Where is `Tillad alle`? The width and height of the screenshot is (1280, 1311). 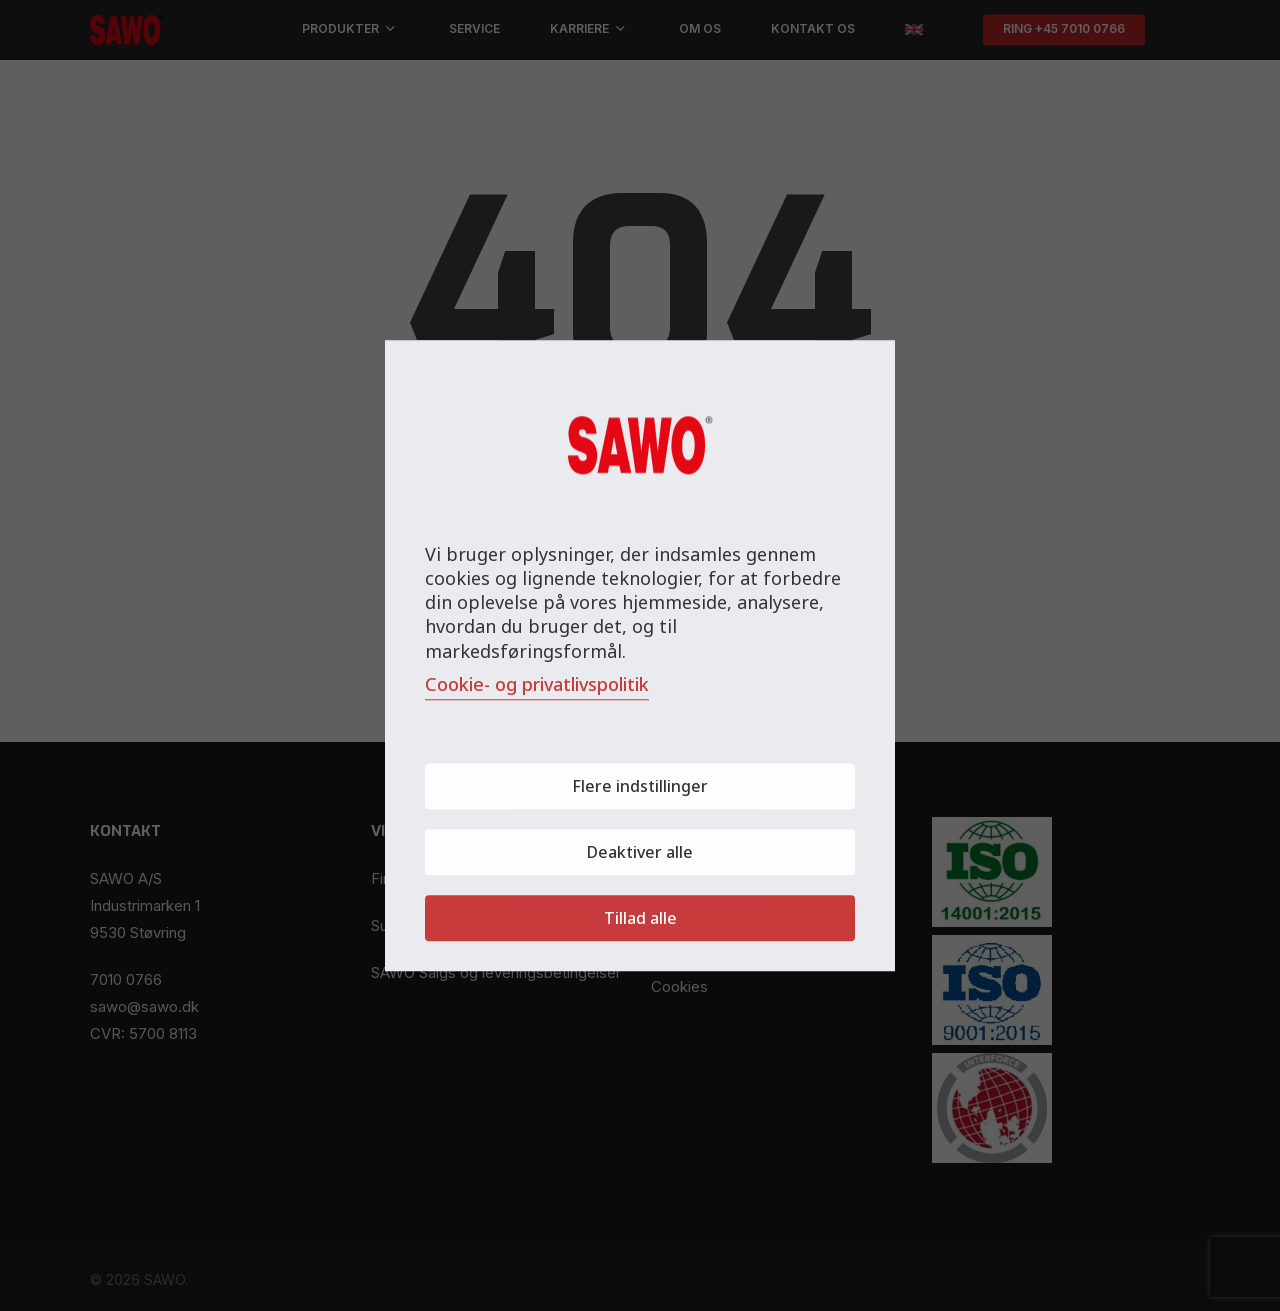 Tillad alle is located at coordinates (640, 918).